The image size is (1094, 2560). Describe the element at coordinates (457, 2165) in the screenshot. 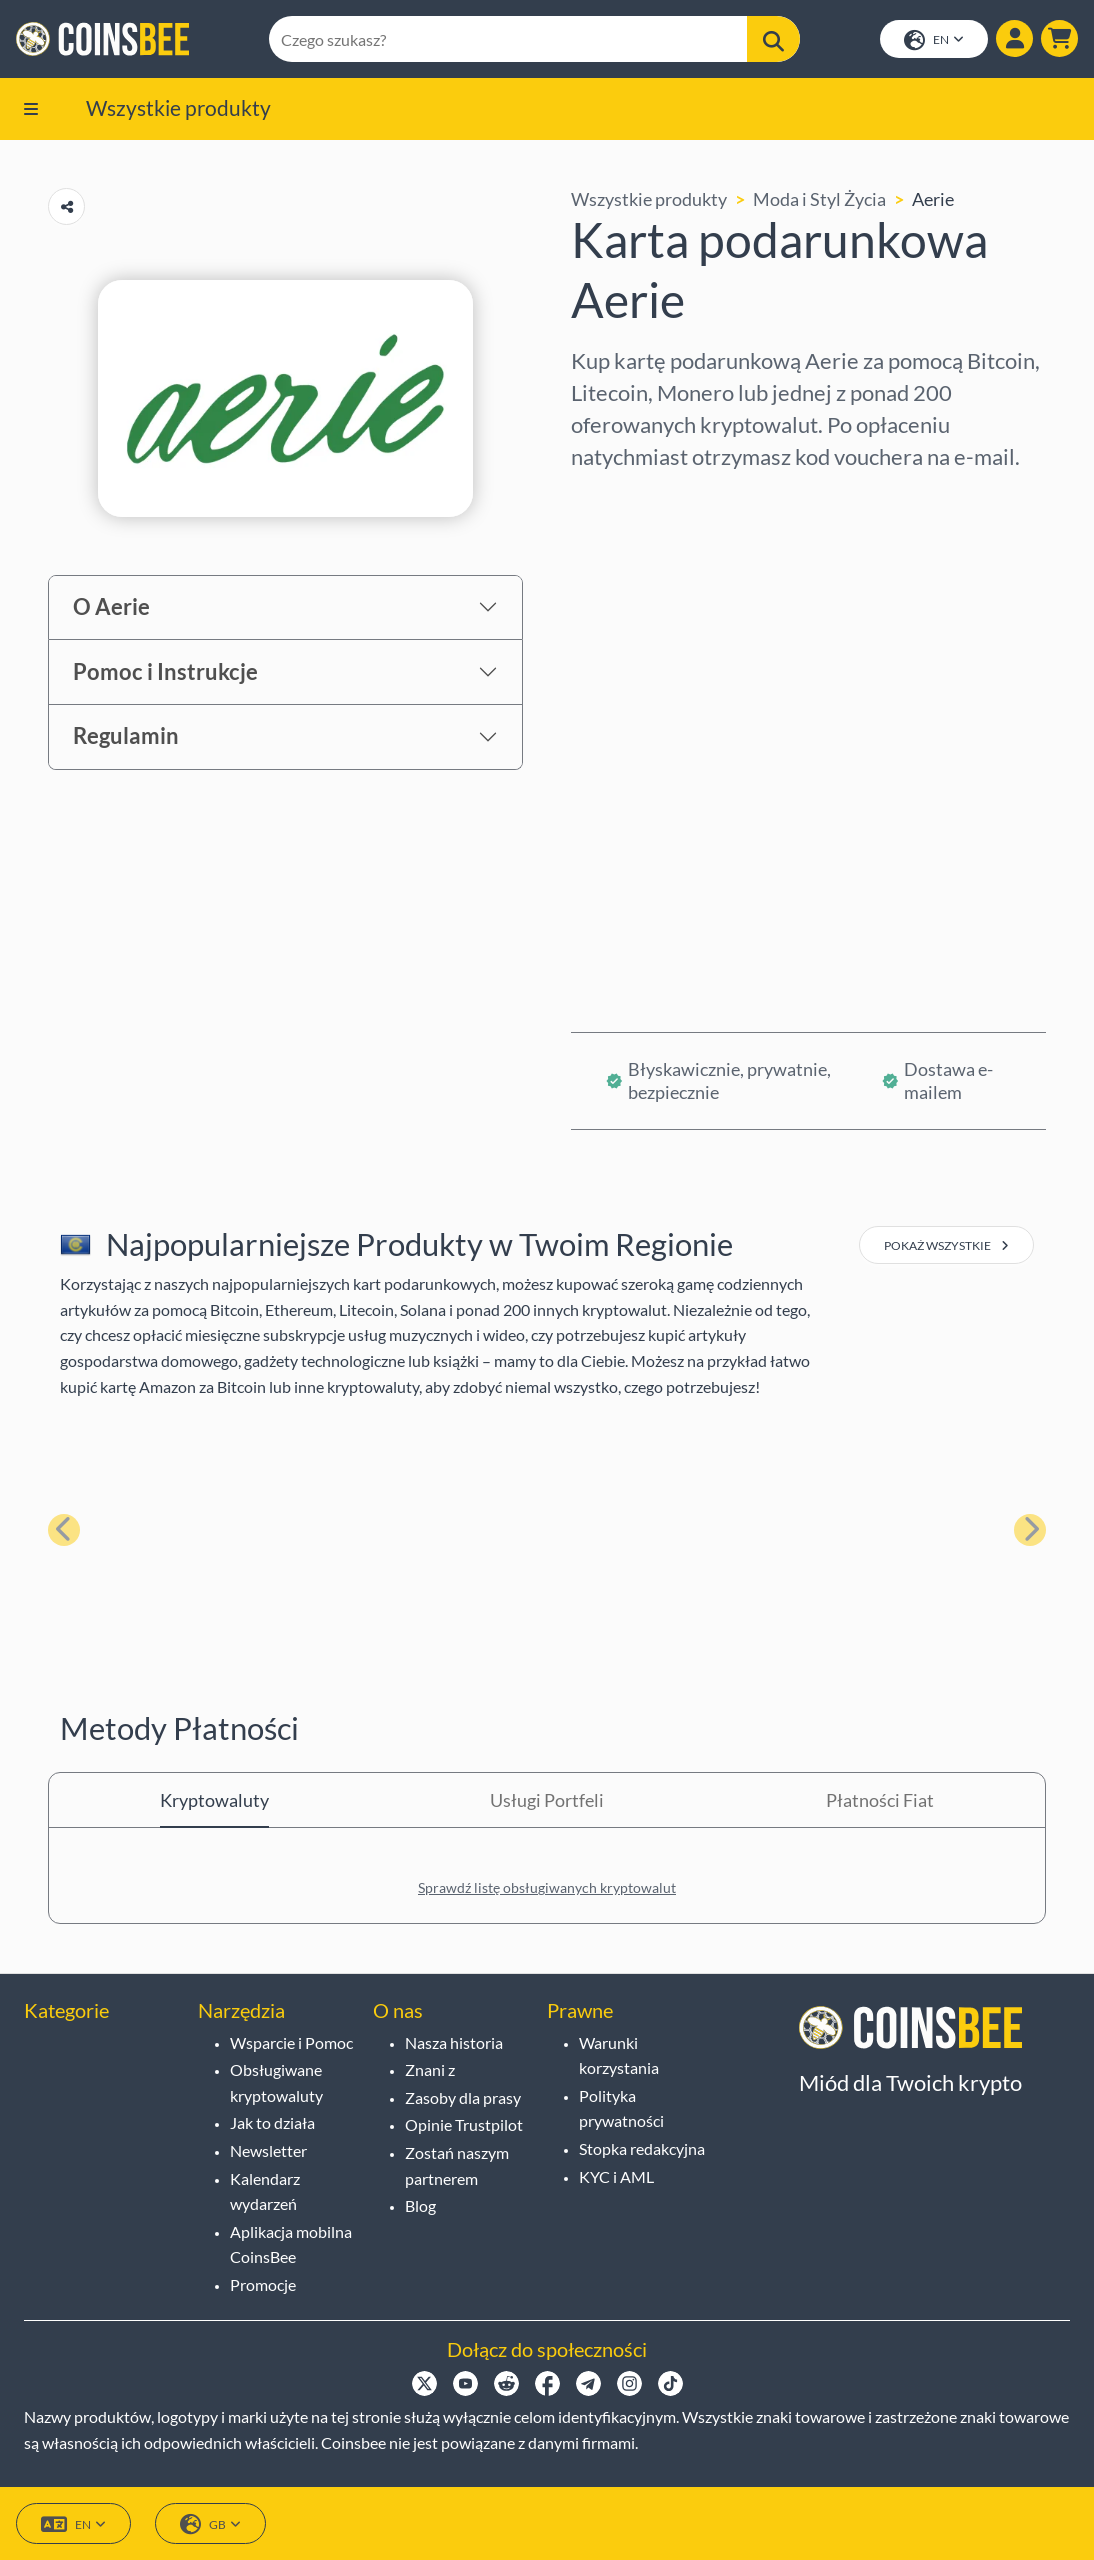

I see `Zostań naszym partnerem` at that location.